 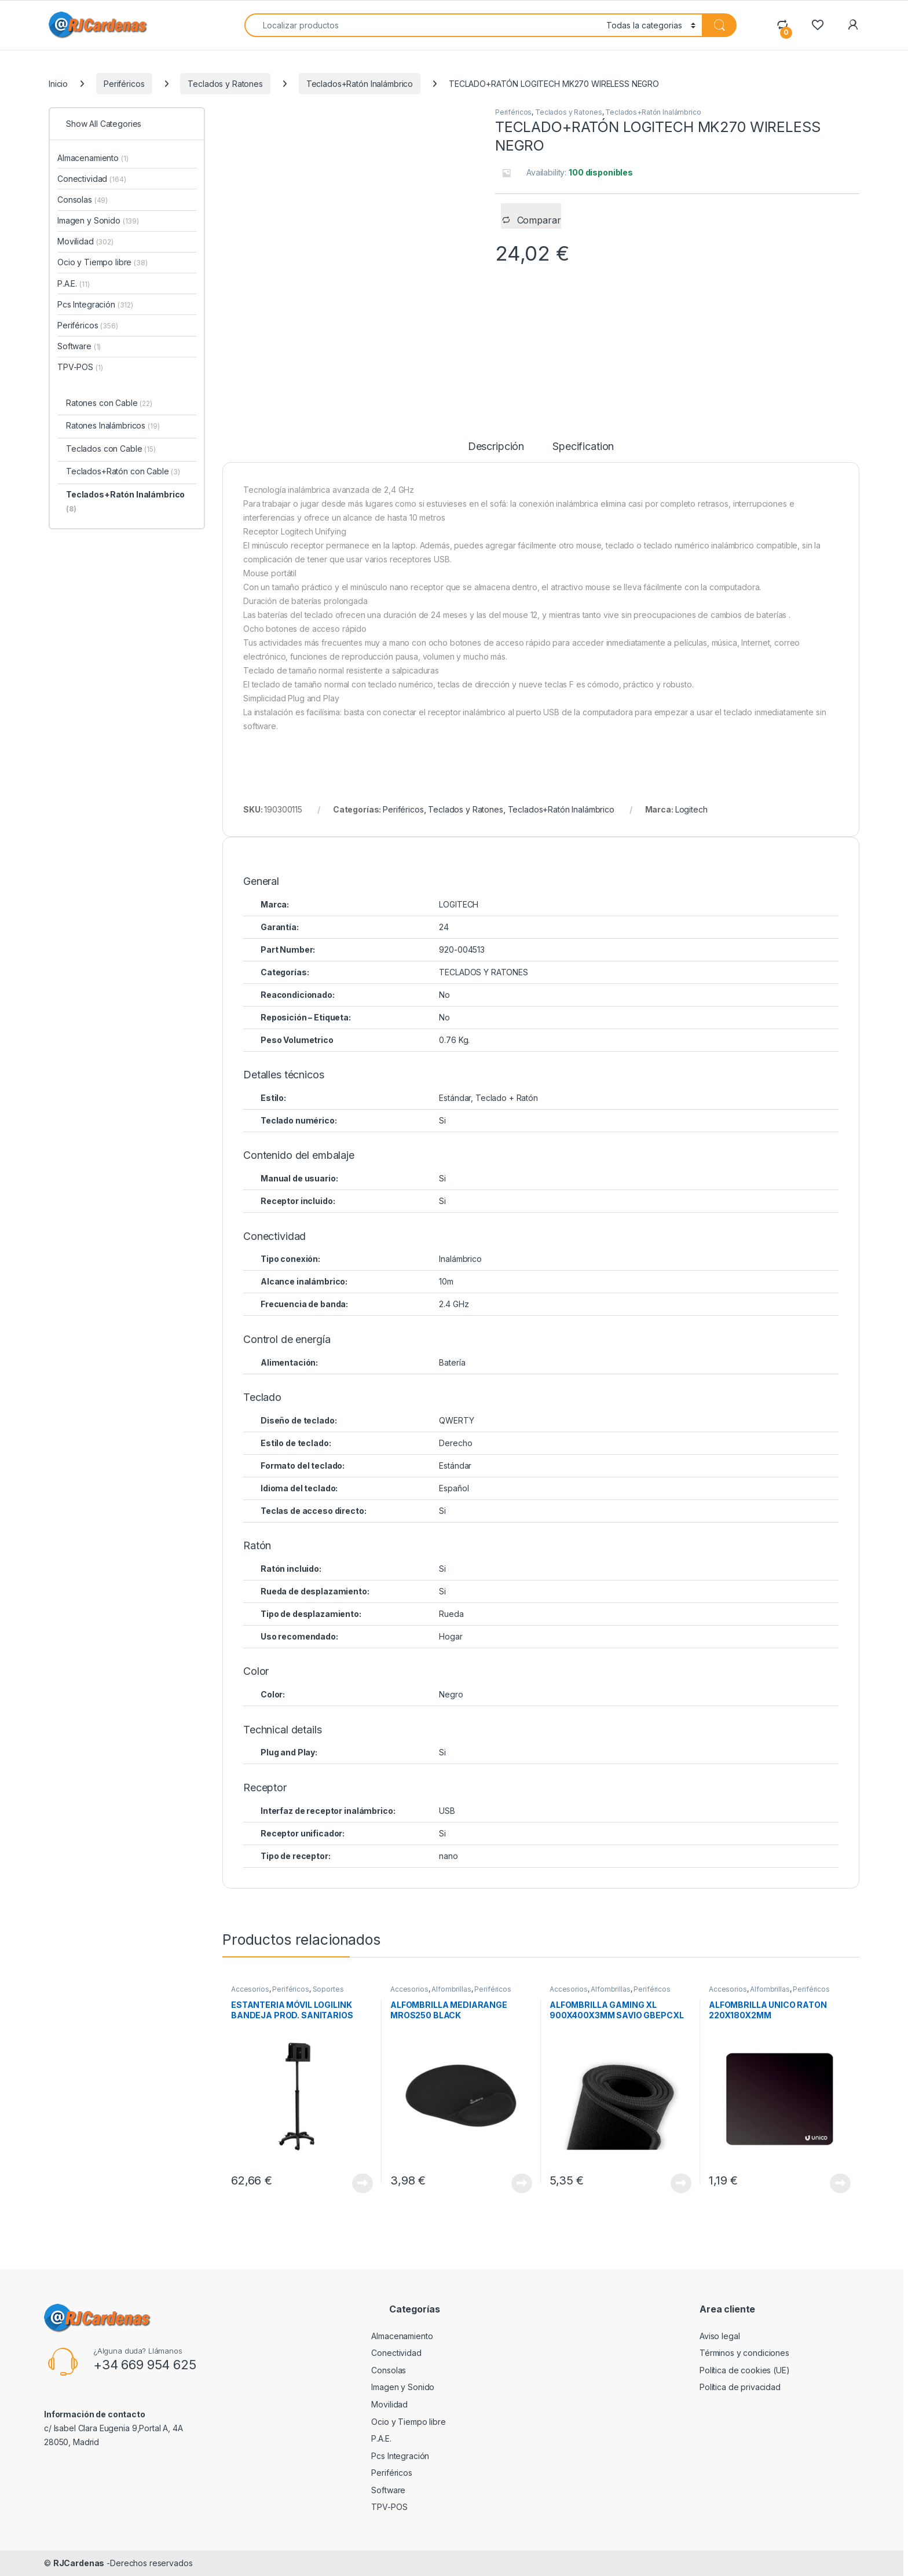 What do you see at coordinates (102, 262) in the screenshot?
I see `Ocio y Tiempo libre` at bounding box center [102, 262].